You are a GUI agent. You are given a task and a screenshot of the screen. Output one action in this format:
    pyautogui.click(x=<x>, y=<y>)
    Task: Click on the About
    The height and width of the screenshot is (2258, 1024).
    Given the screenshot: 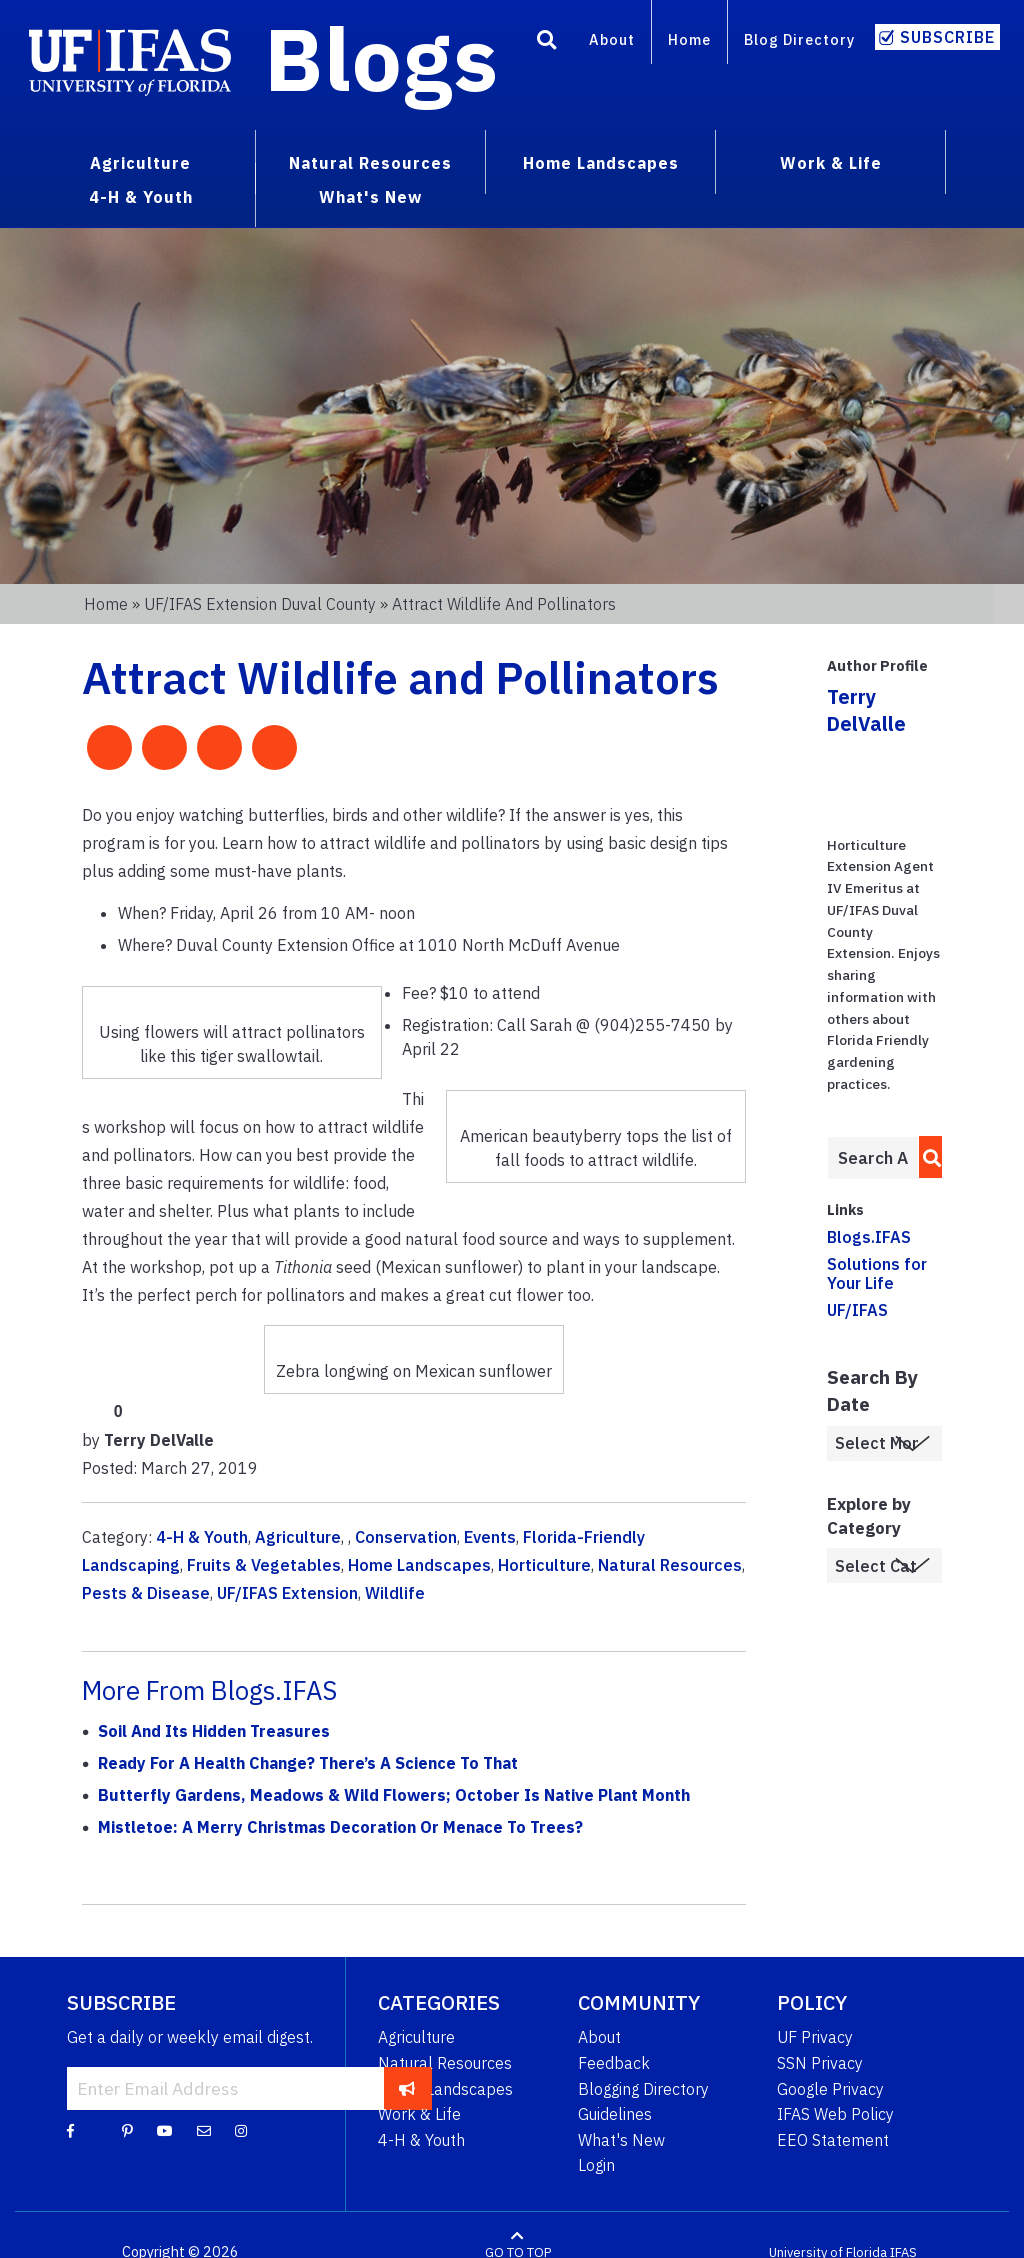 What is the action you would take?
    pyautogui.click(x=612, y=39)
    